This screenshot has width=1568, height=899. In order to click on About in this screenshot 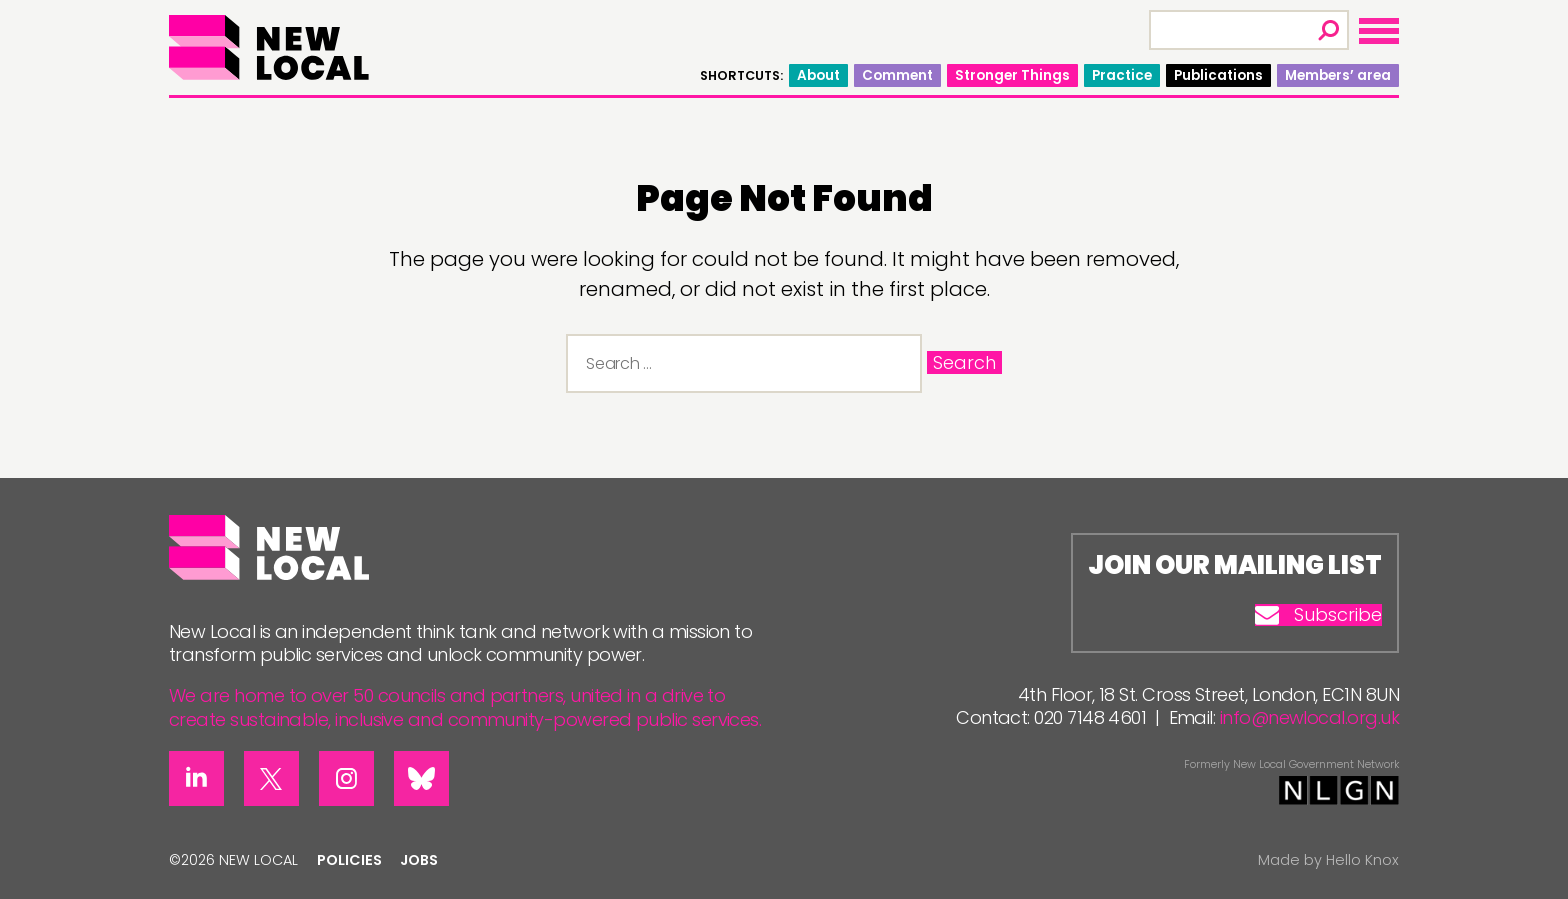, I will do `click(818, 75)`.